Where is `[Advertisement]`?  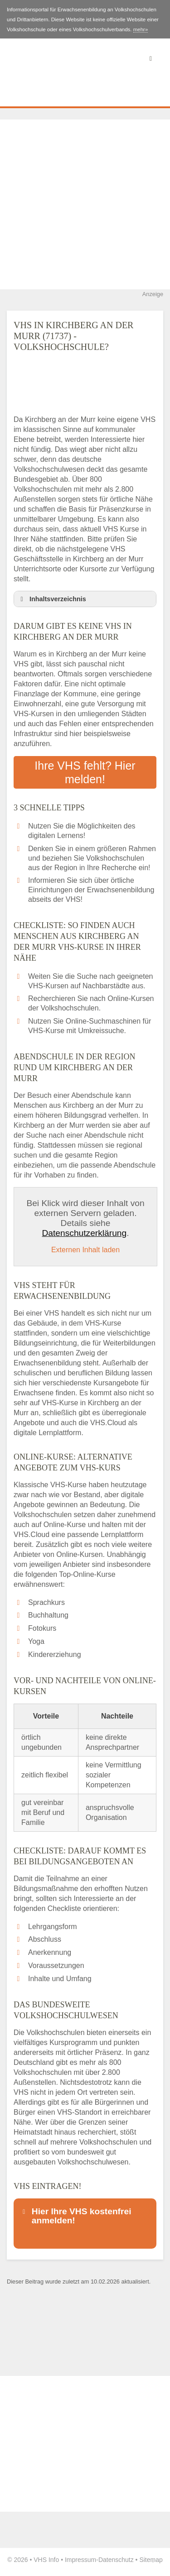
[Advertisement] is located at coordinates (85, 204).